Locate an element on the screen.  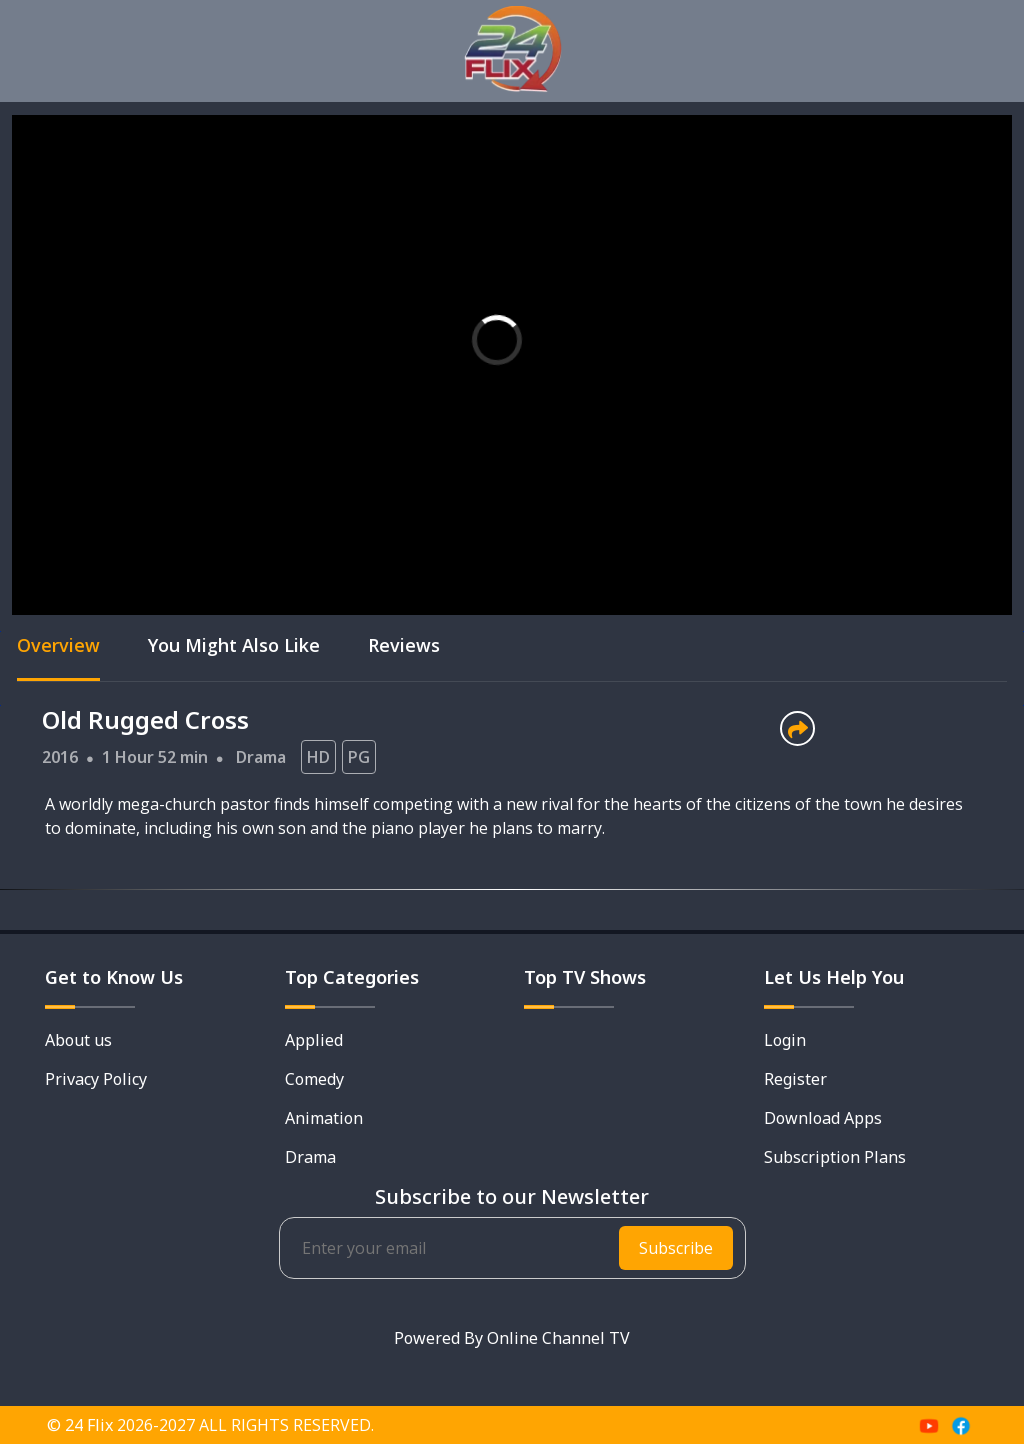
Online Channel TV is located at coordinates (558, 1338).